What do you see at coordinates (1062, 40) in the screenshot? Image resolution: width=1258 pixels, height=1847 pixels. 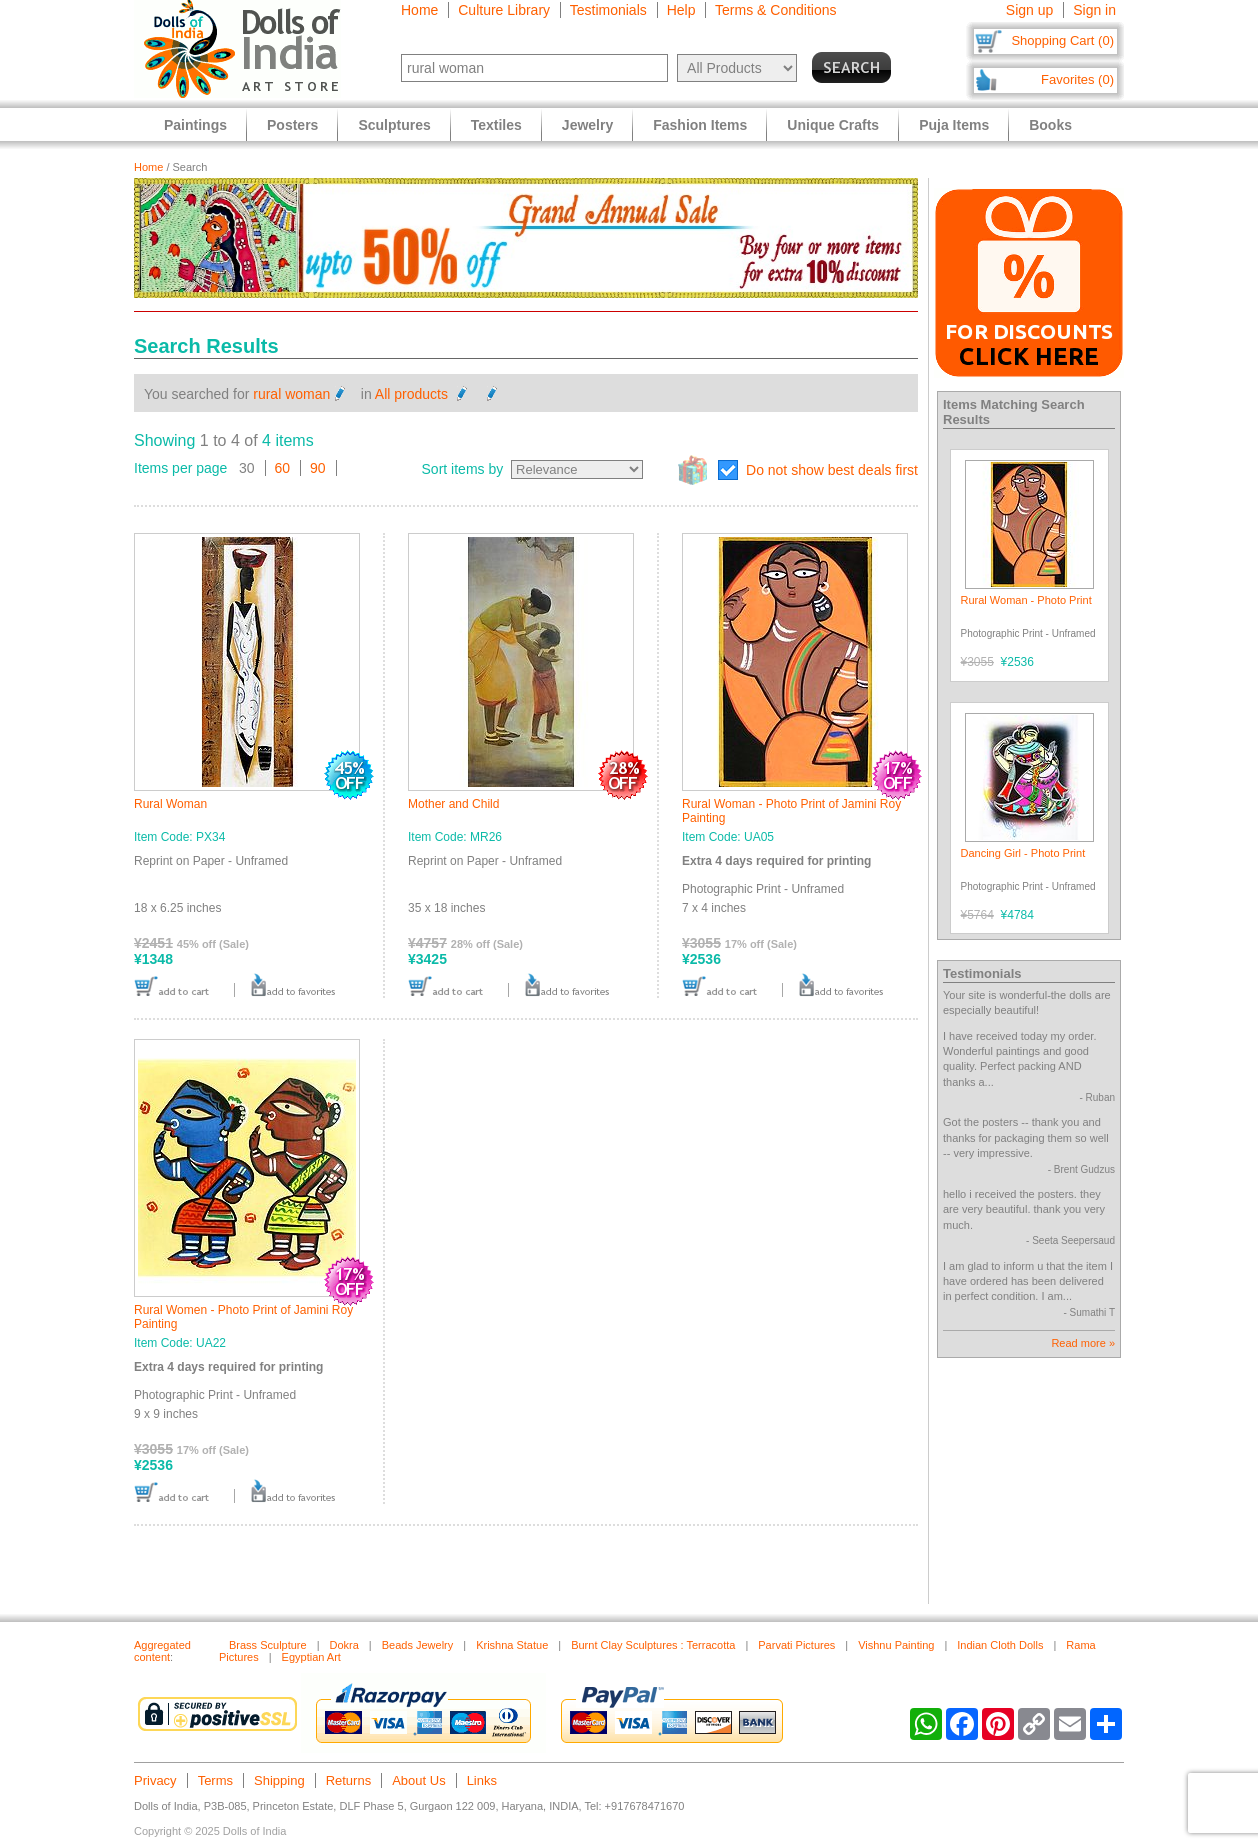 I see `Shopping Cart (0)` at bounding box center [1062, 40].